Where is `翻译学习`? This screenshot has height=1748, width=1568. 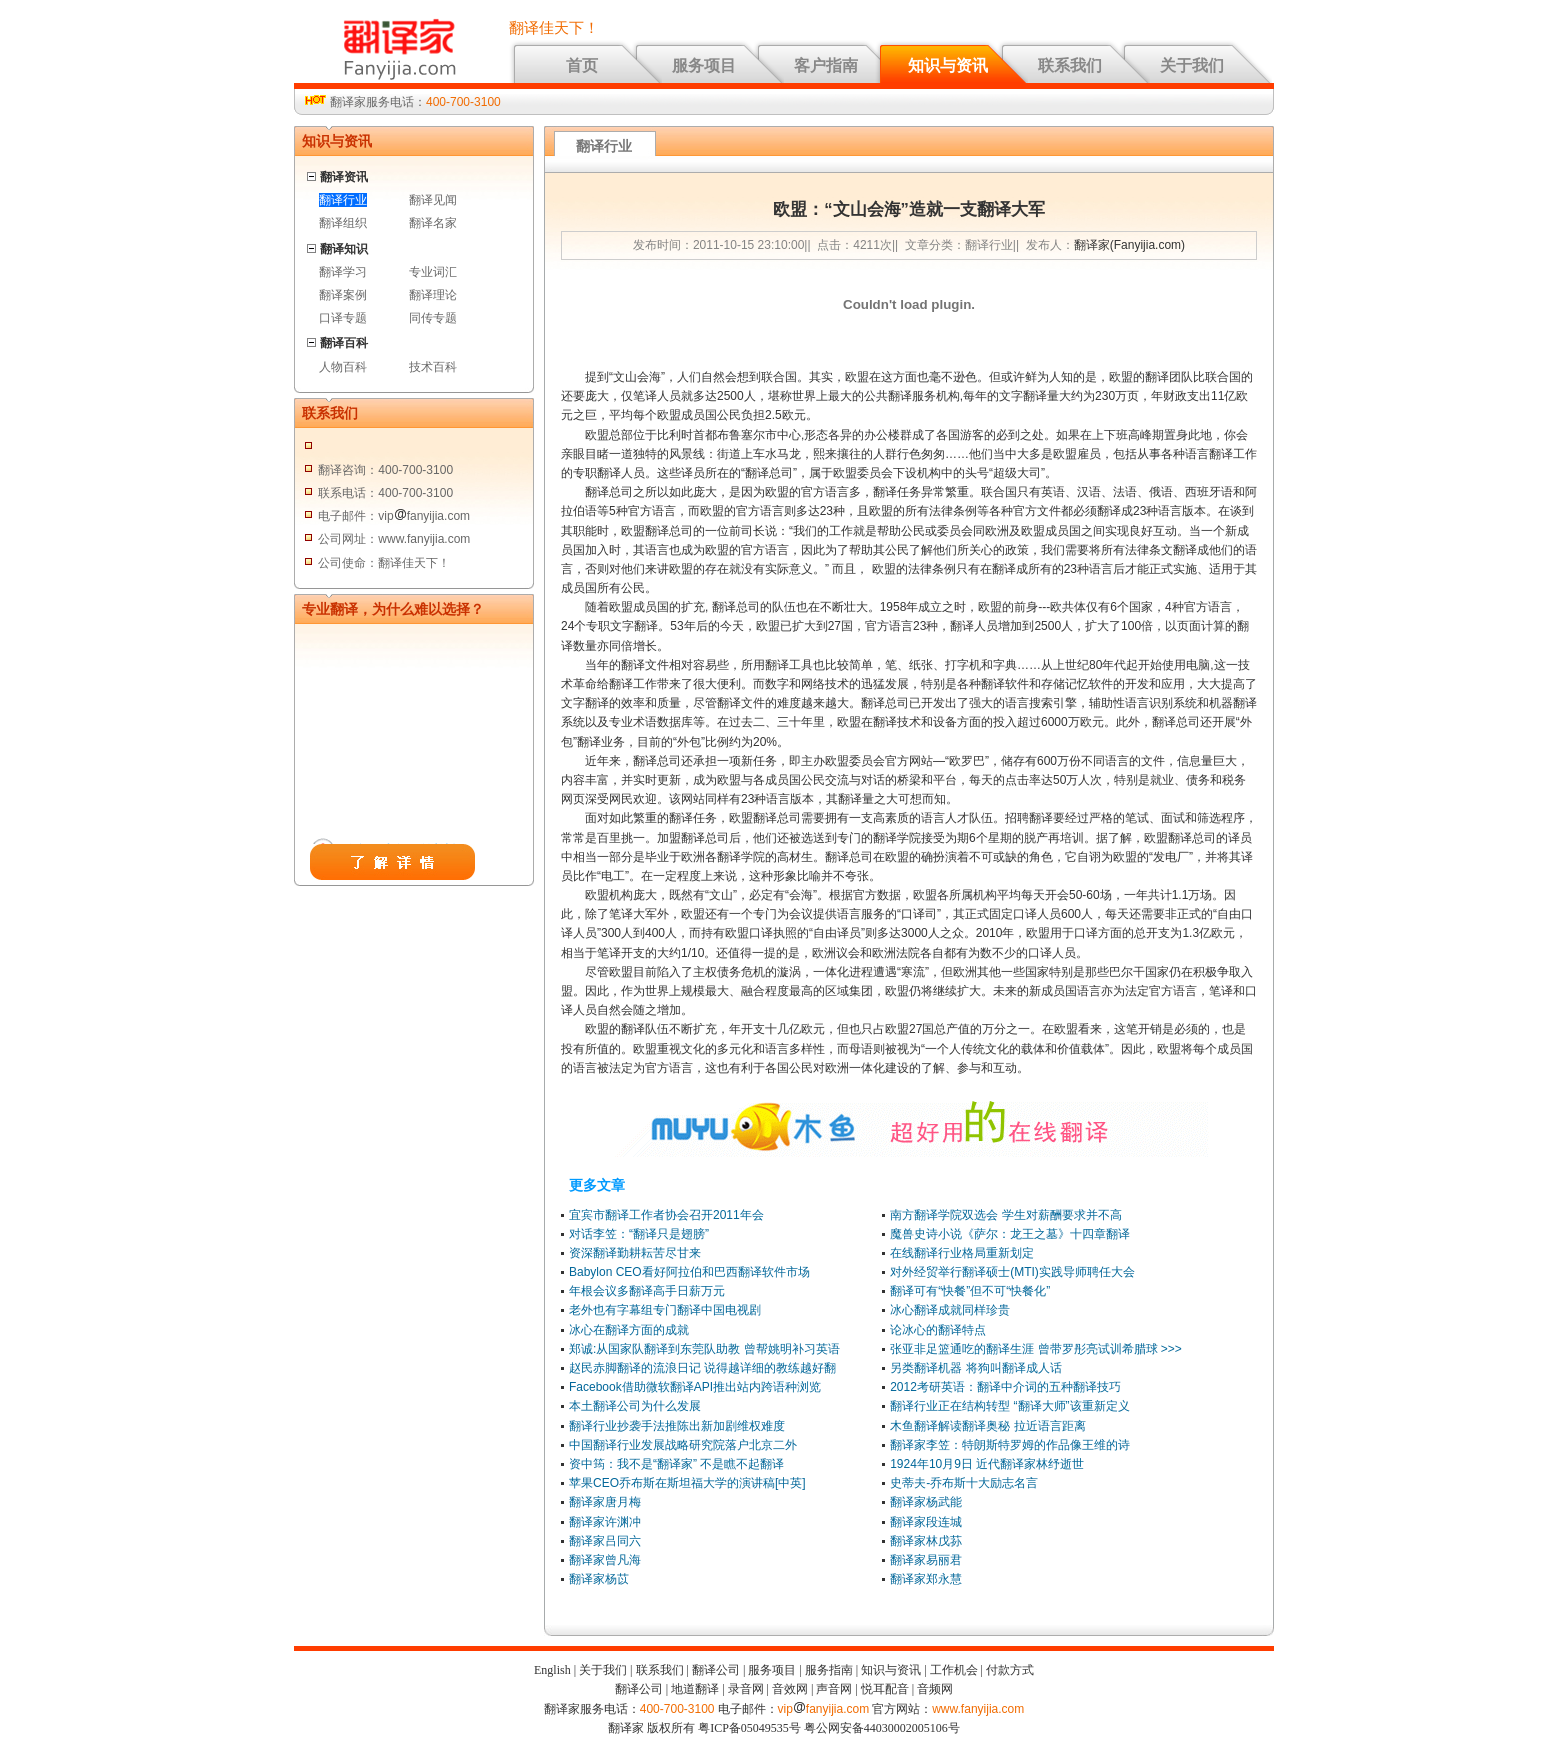 翻译学习 is located at coordinates (343, 272).